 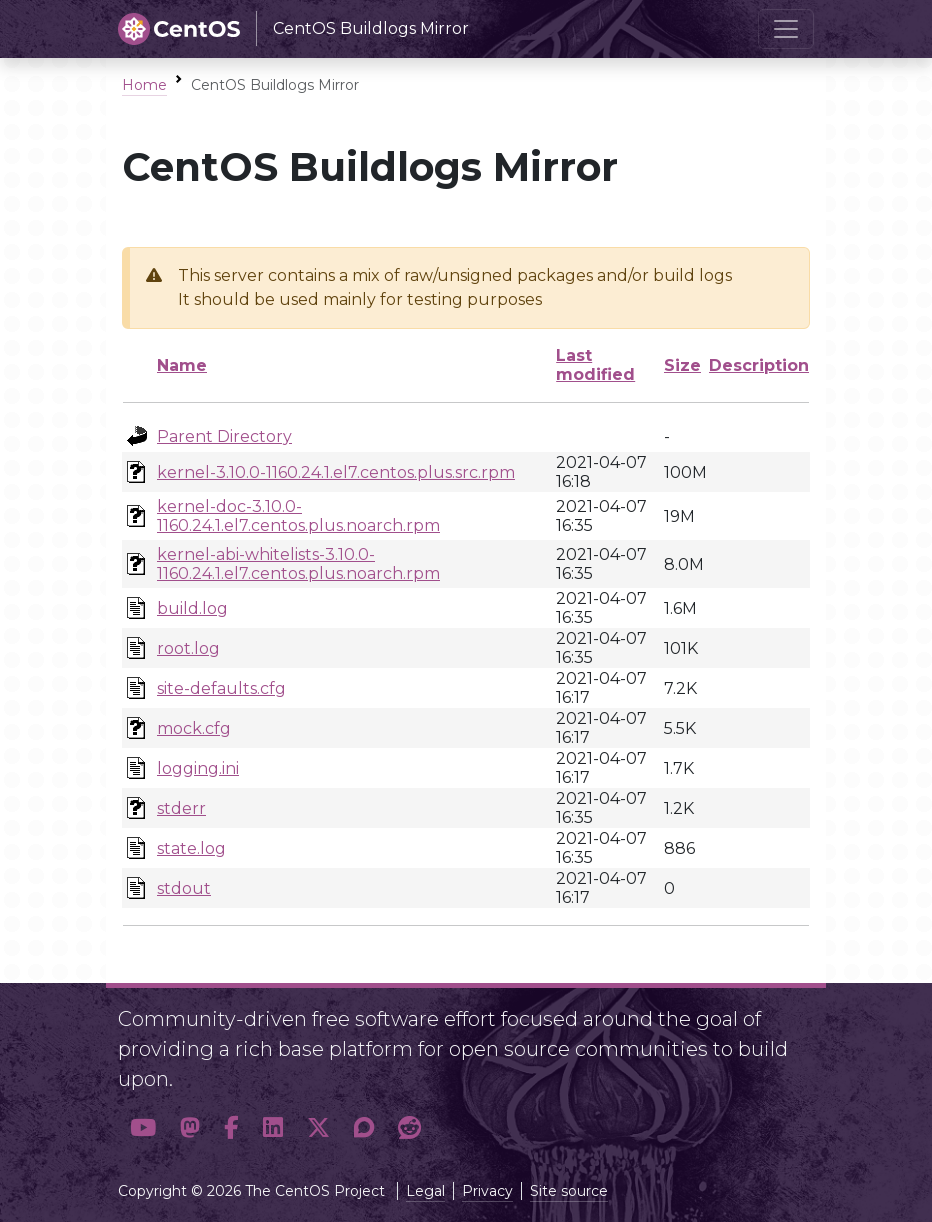 I want to click on state.log, so click(x=191, y=848).